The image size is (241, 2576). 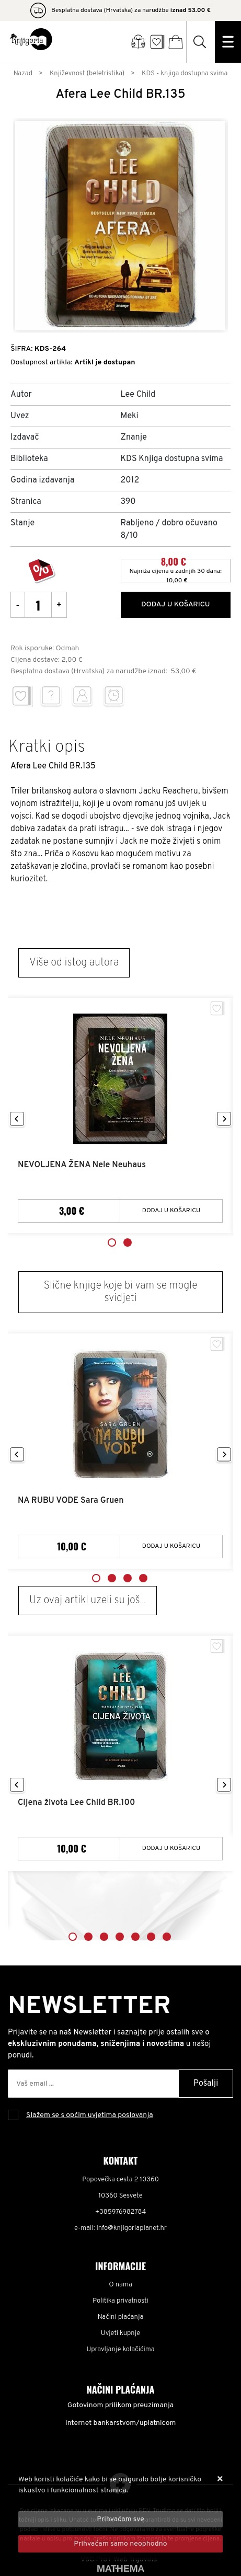 I want to click on Politika privatnosti, so click(x=120, y=2301).